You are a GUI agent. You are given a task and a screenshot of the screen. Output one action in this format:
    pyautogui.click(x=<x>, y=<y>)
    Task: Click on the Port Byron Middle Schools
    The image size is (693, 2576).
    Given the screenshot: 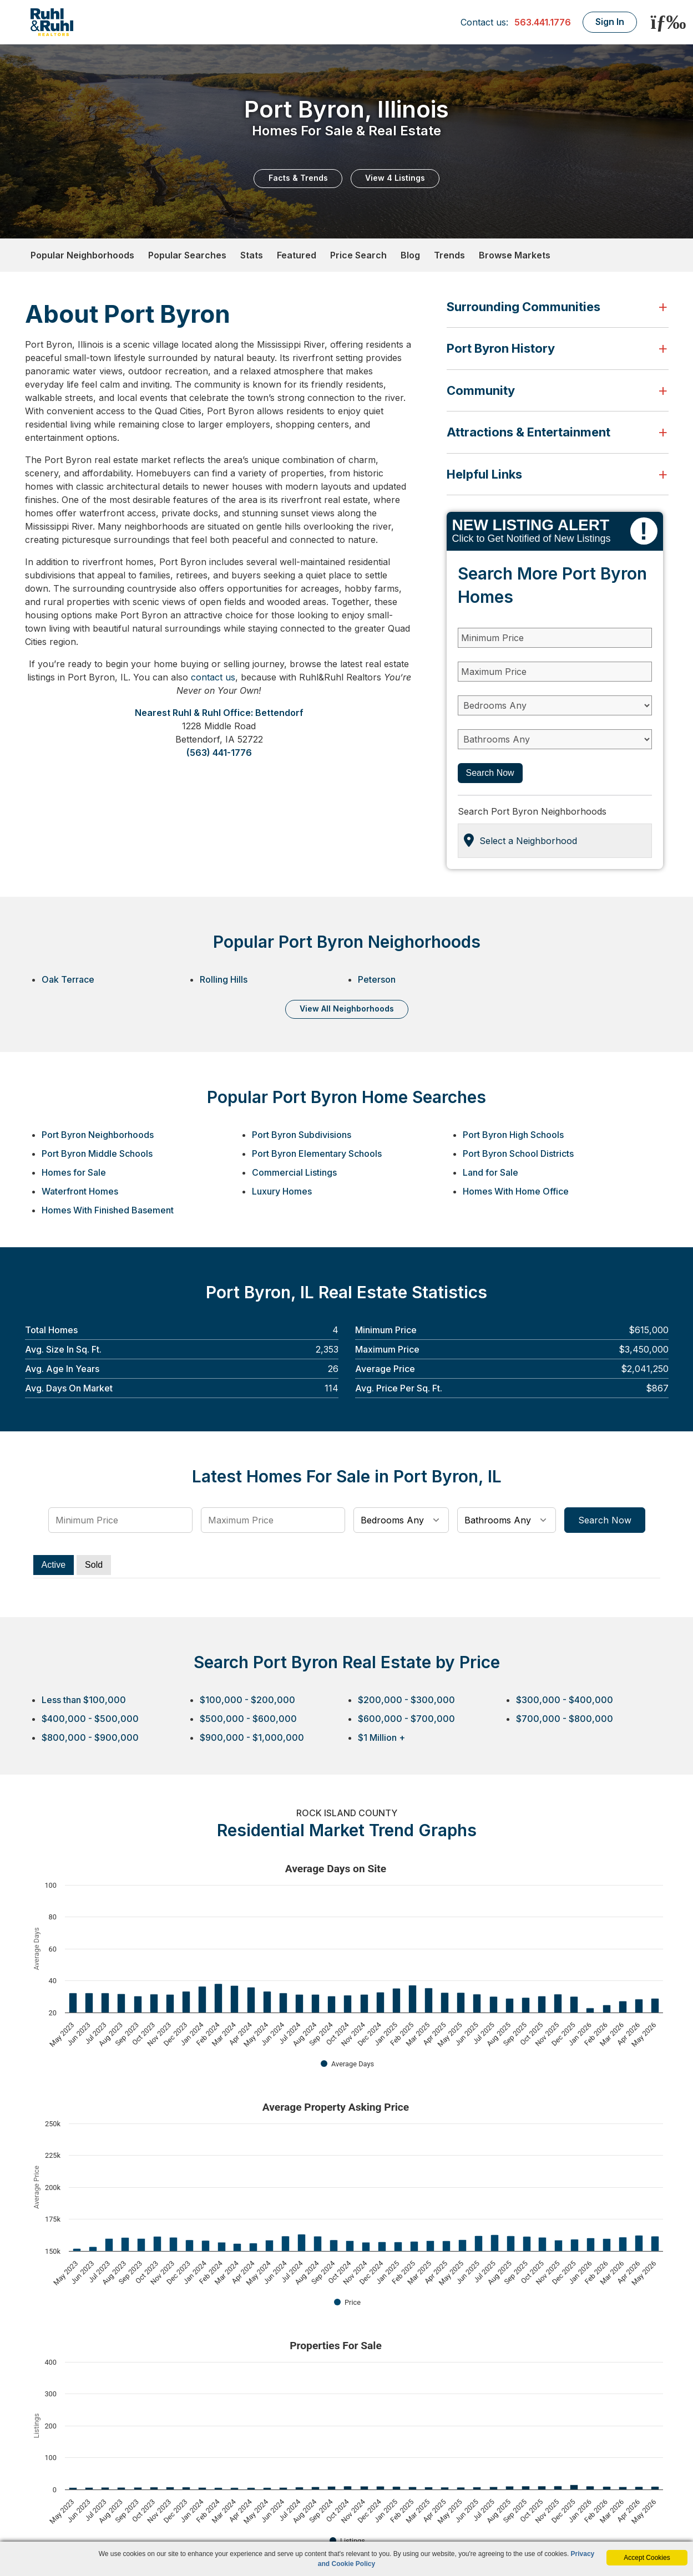 What is the action you would take?
    pyautogui.click(x=97, y=1153)
    